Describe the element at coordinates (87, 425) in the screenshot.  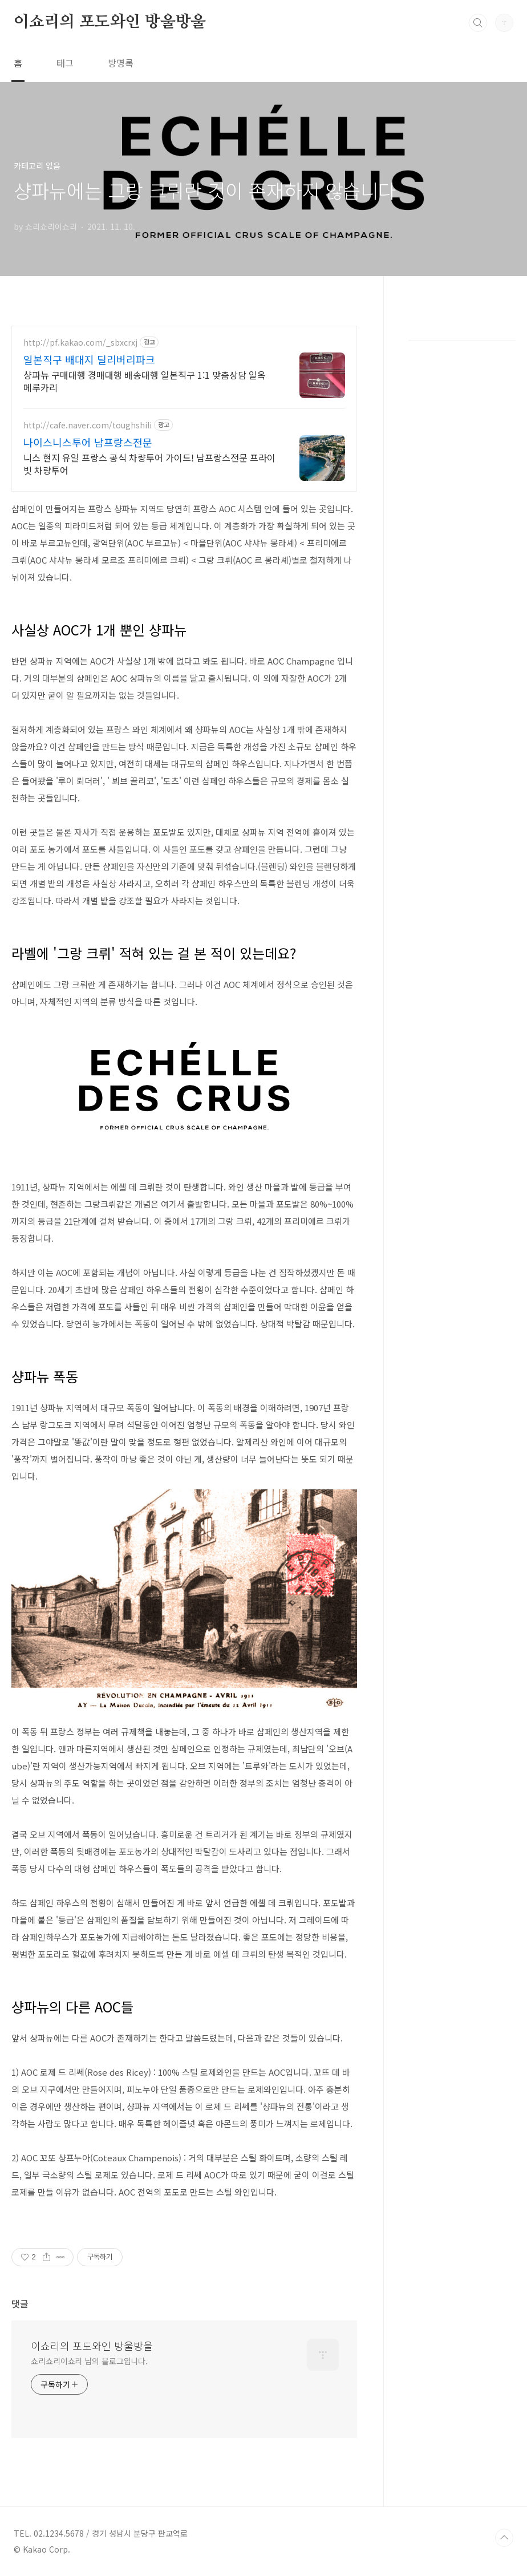
I see `http://cafe.naver.com/toughshili` at that location.